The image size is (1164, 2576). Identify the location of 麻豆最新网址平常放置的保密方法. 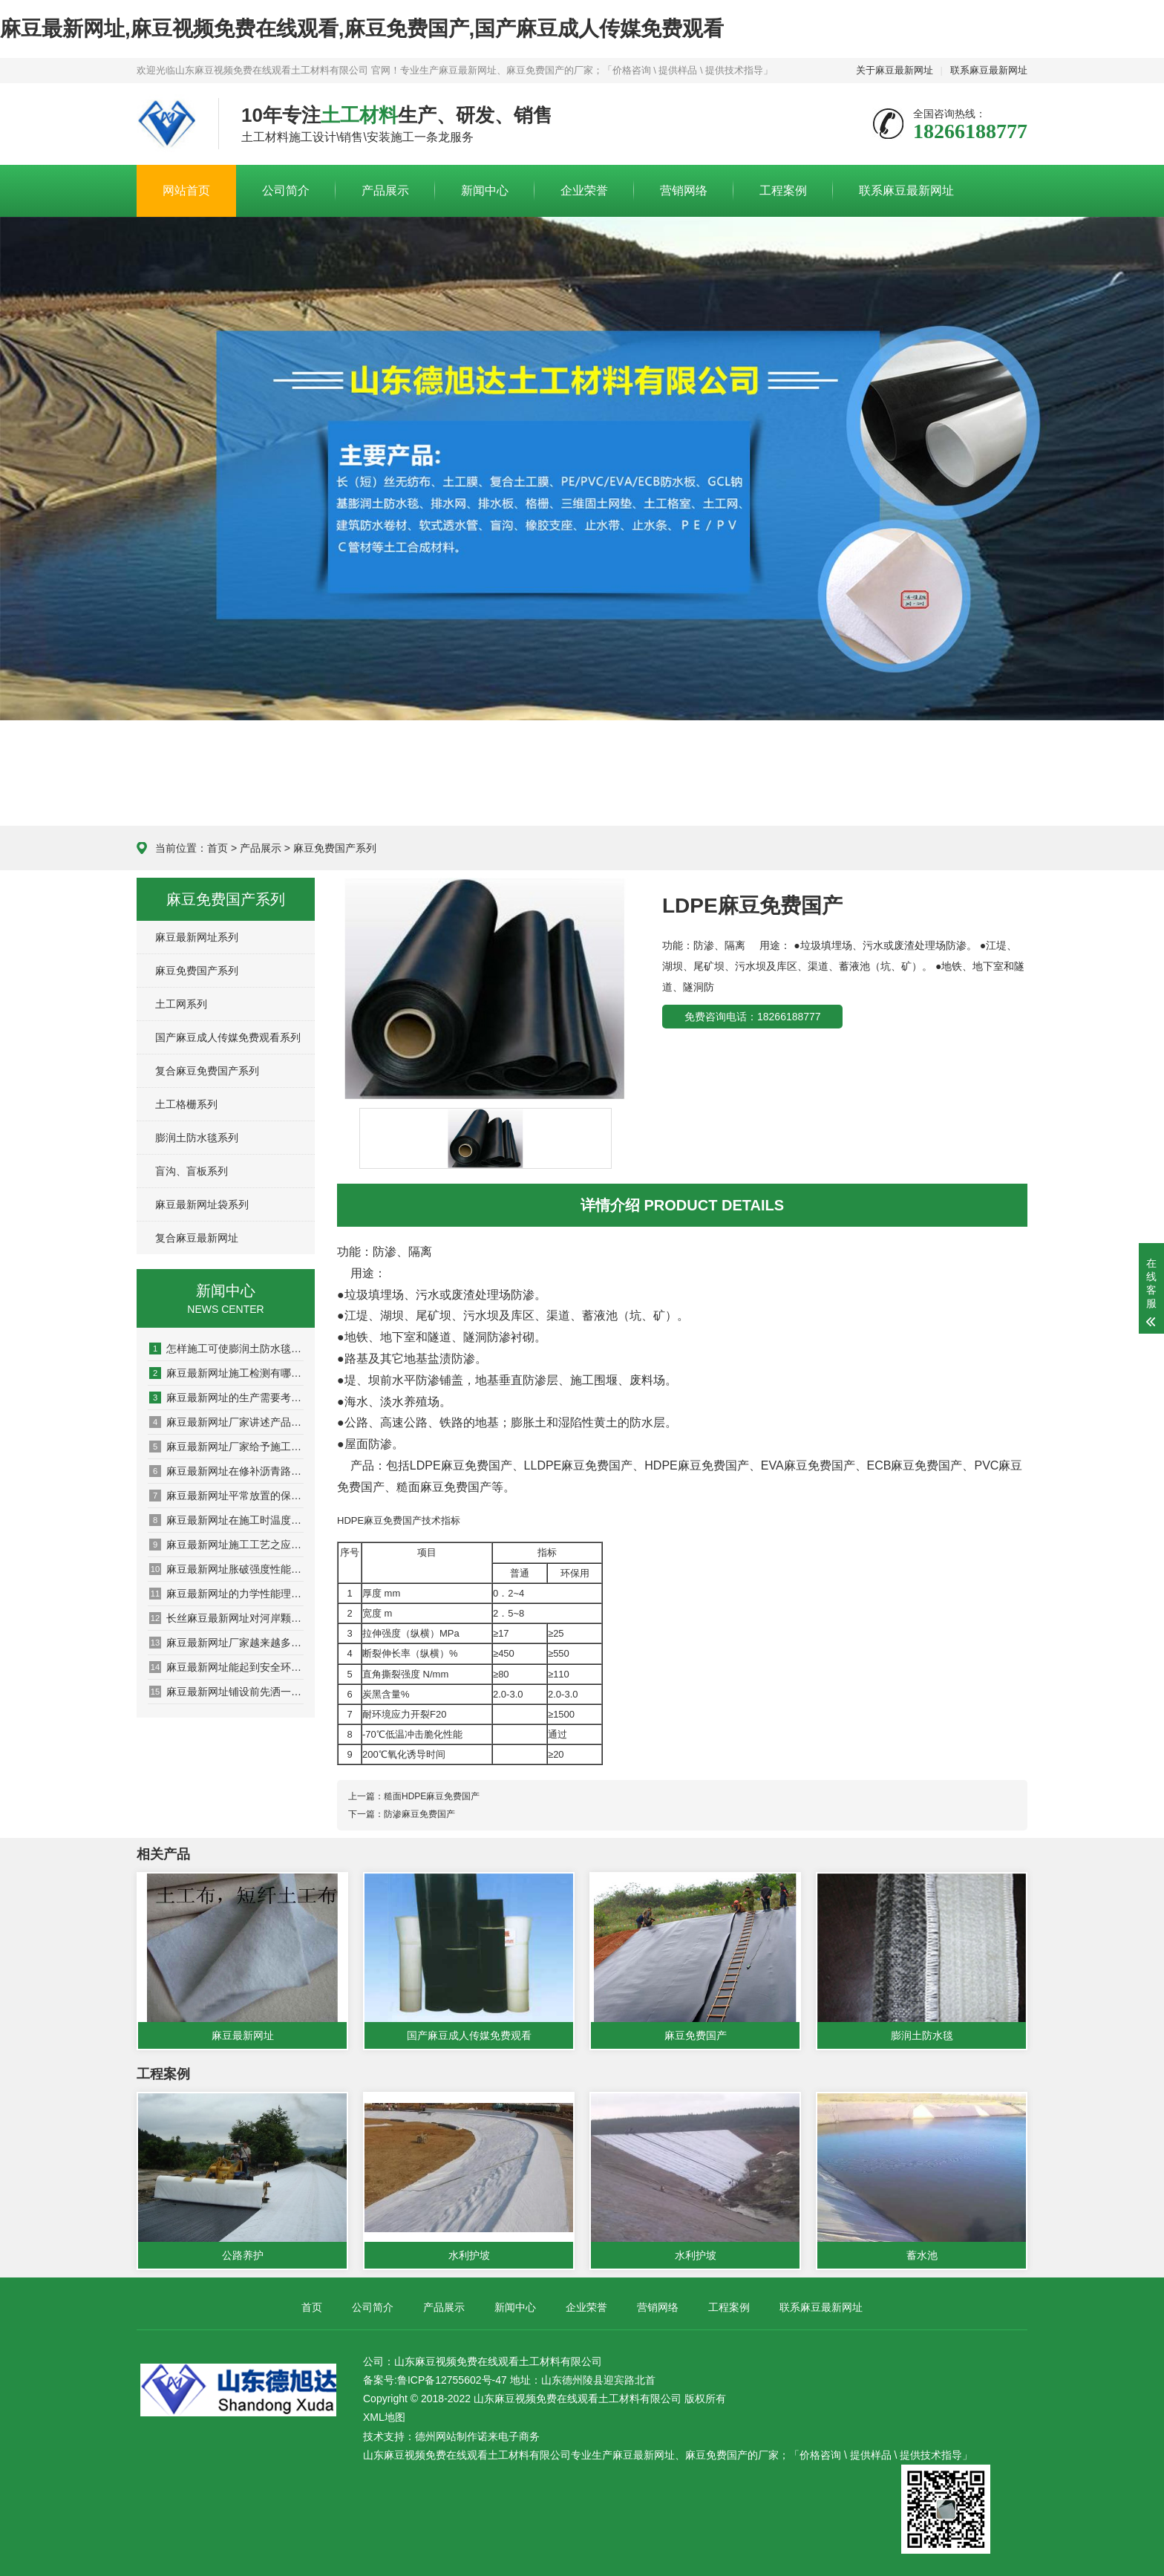
(226, 1495).